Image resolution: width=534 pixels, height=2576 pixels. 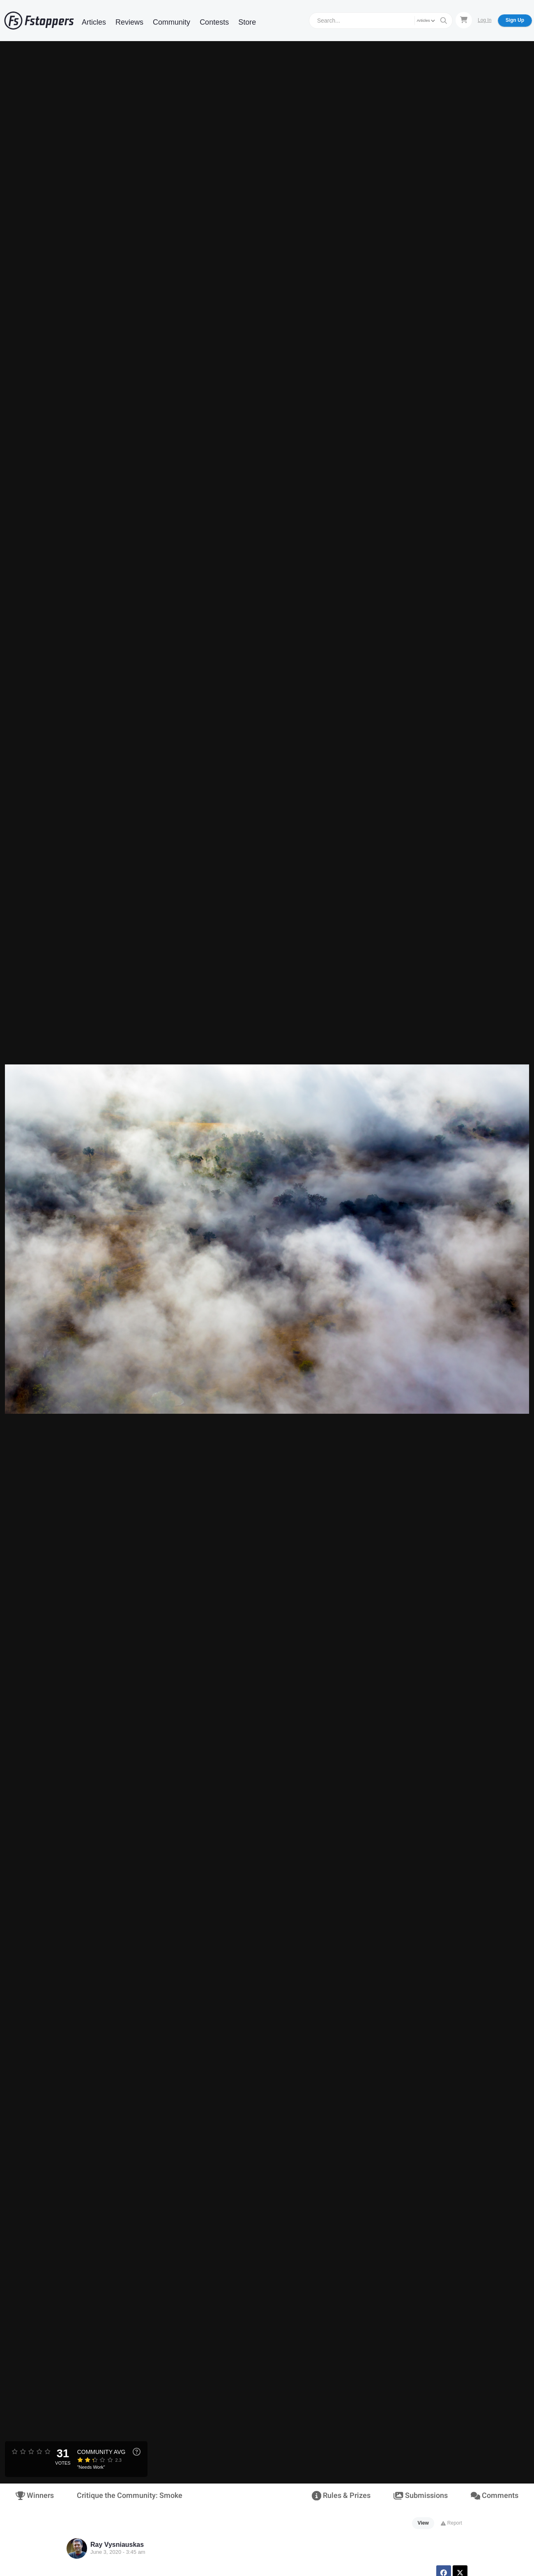 What do you see at coordinates (420, 2495) in the screenshot?
I see `Submissions` at bounding box center [420, 2495].